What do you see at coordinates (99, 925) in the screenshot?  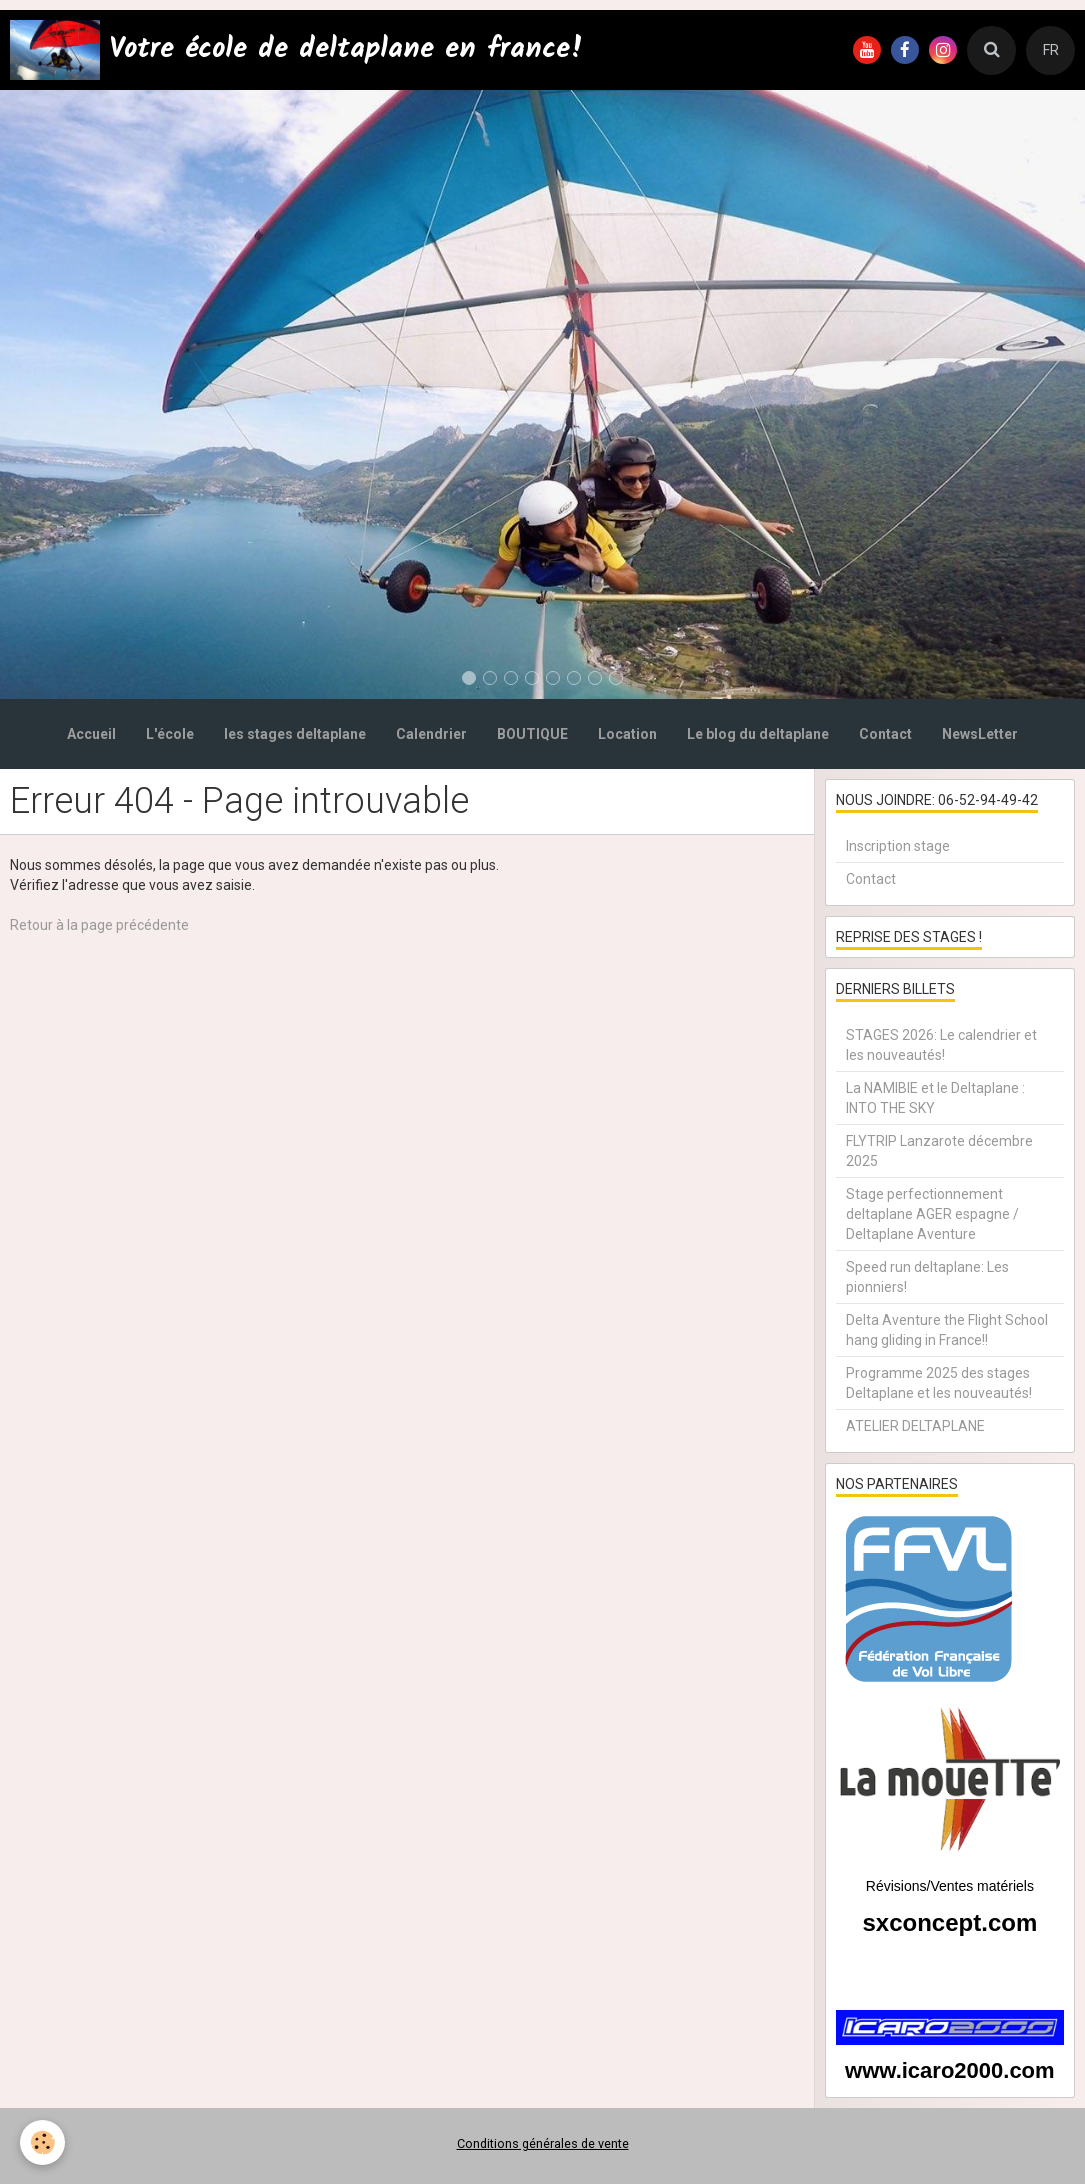 I see `Retour à la page précédente` at bounding box center [99, 925].